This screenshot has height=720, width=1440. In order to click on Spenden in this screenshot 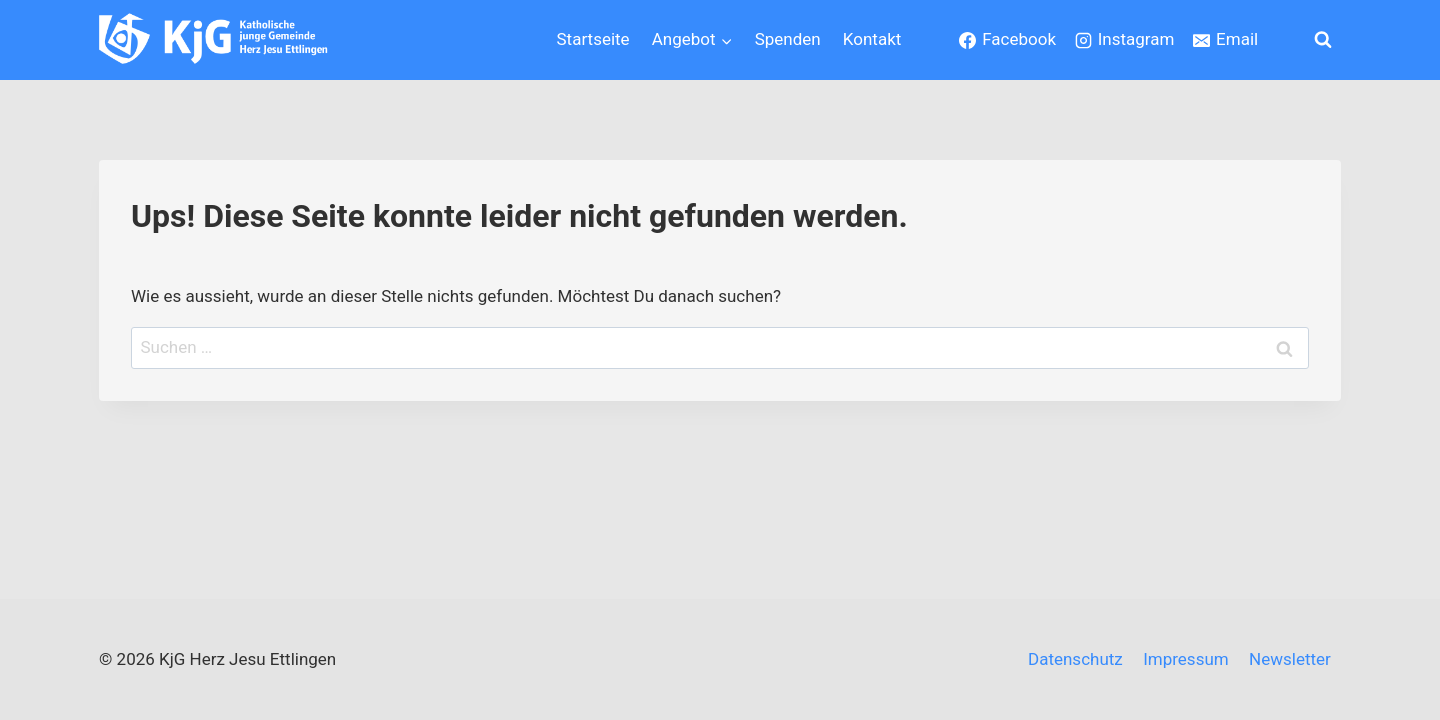, I will do `click(788, 39)`.